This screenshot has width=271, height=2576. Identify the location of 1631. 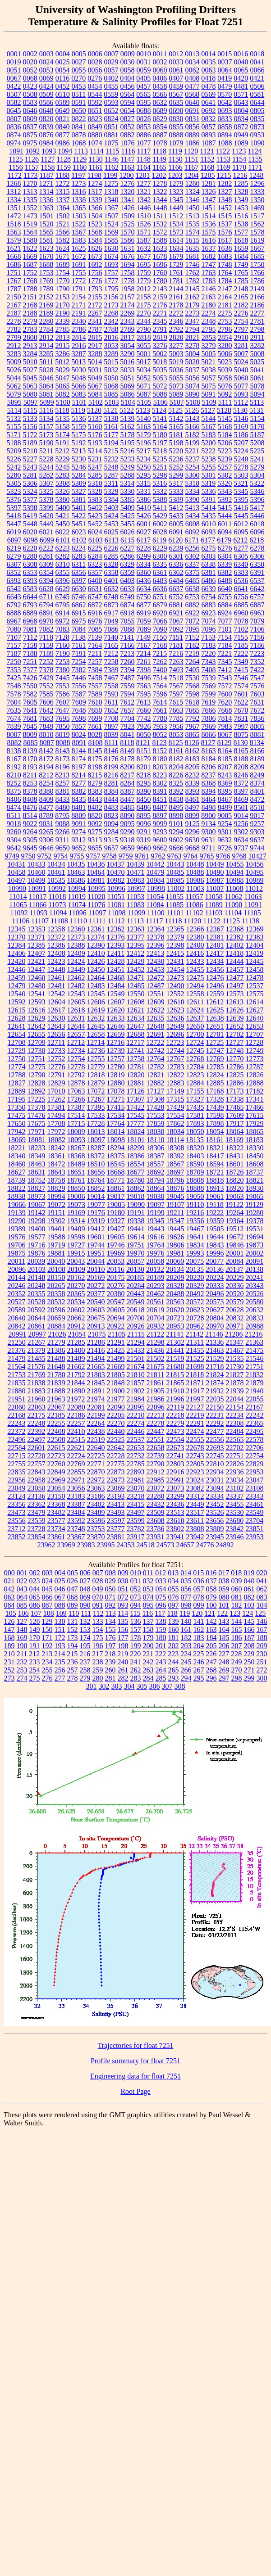
(127, 248).